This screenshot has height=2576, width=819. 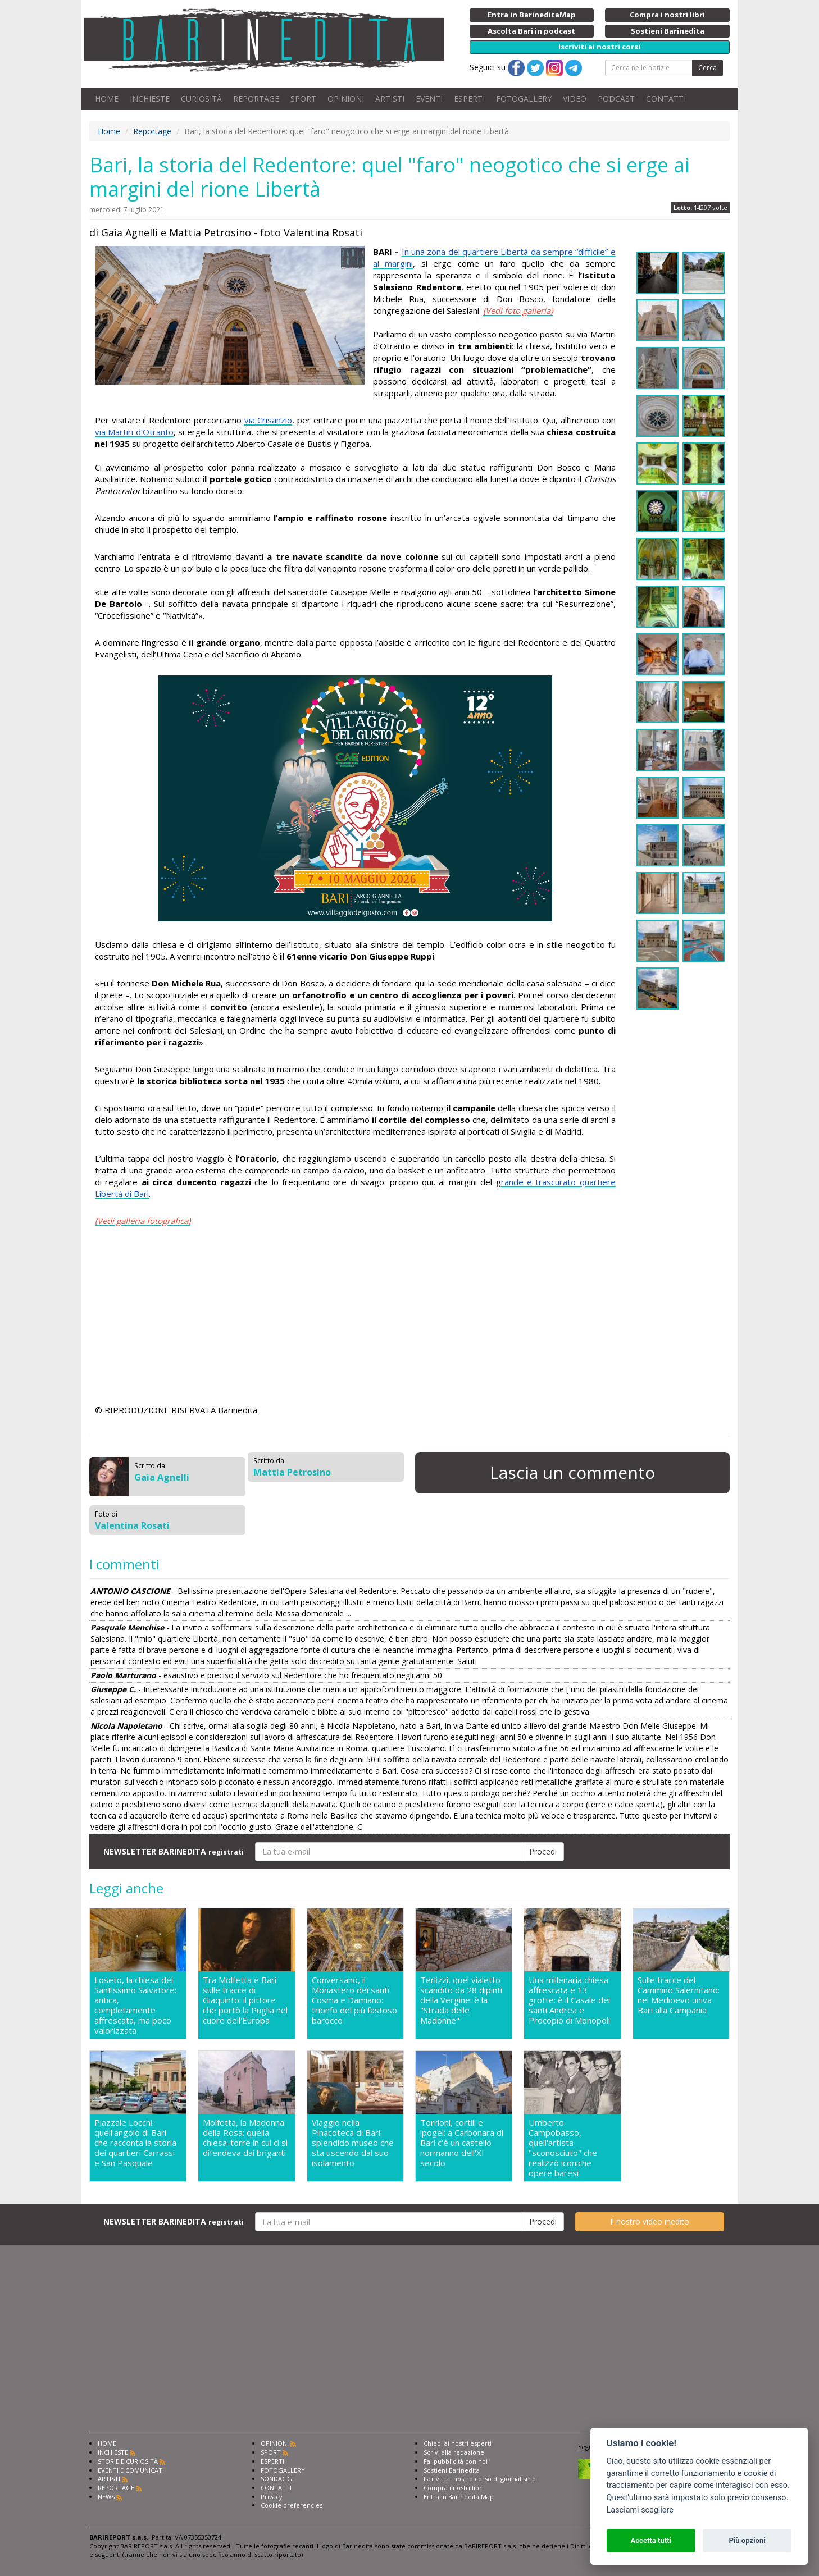 What do you see at coordinates (355, 1317) in the screenshot?
I see `[Advertisement]` at bounding box center [355, 1317].